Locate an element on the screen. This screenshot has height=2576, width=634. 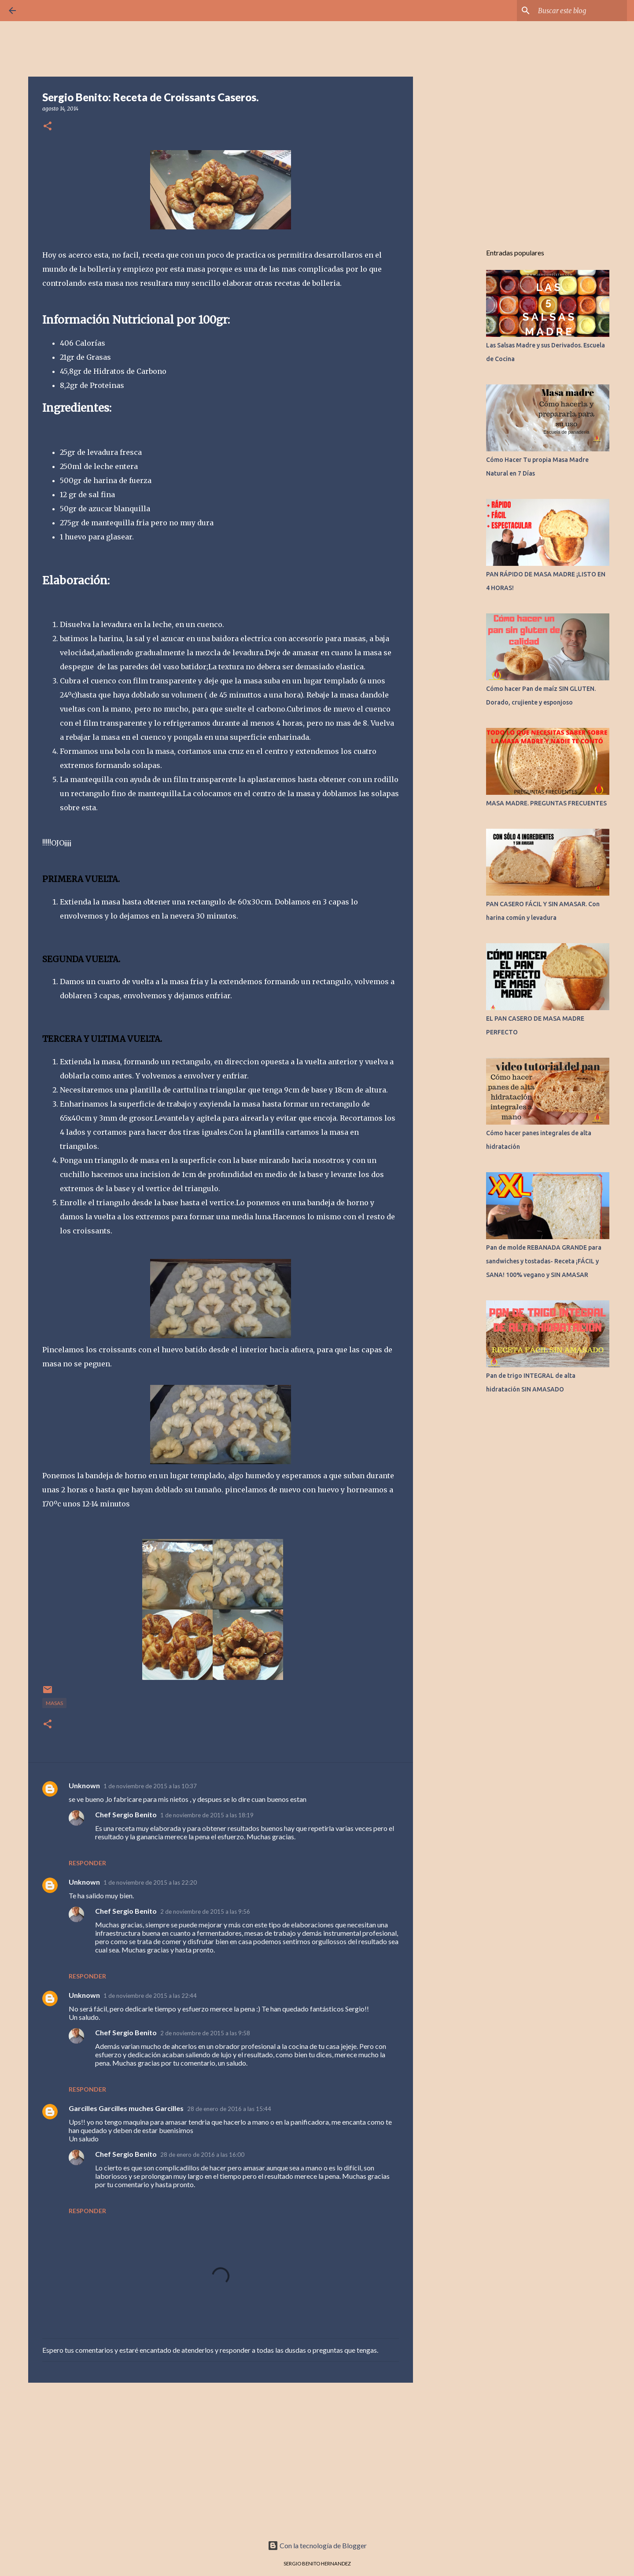
[button] is located at coordinates (47, 127).